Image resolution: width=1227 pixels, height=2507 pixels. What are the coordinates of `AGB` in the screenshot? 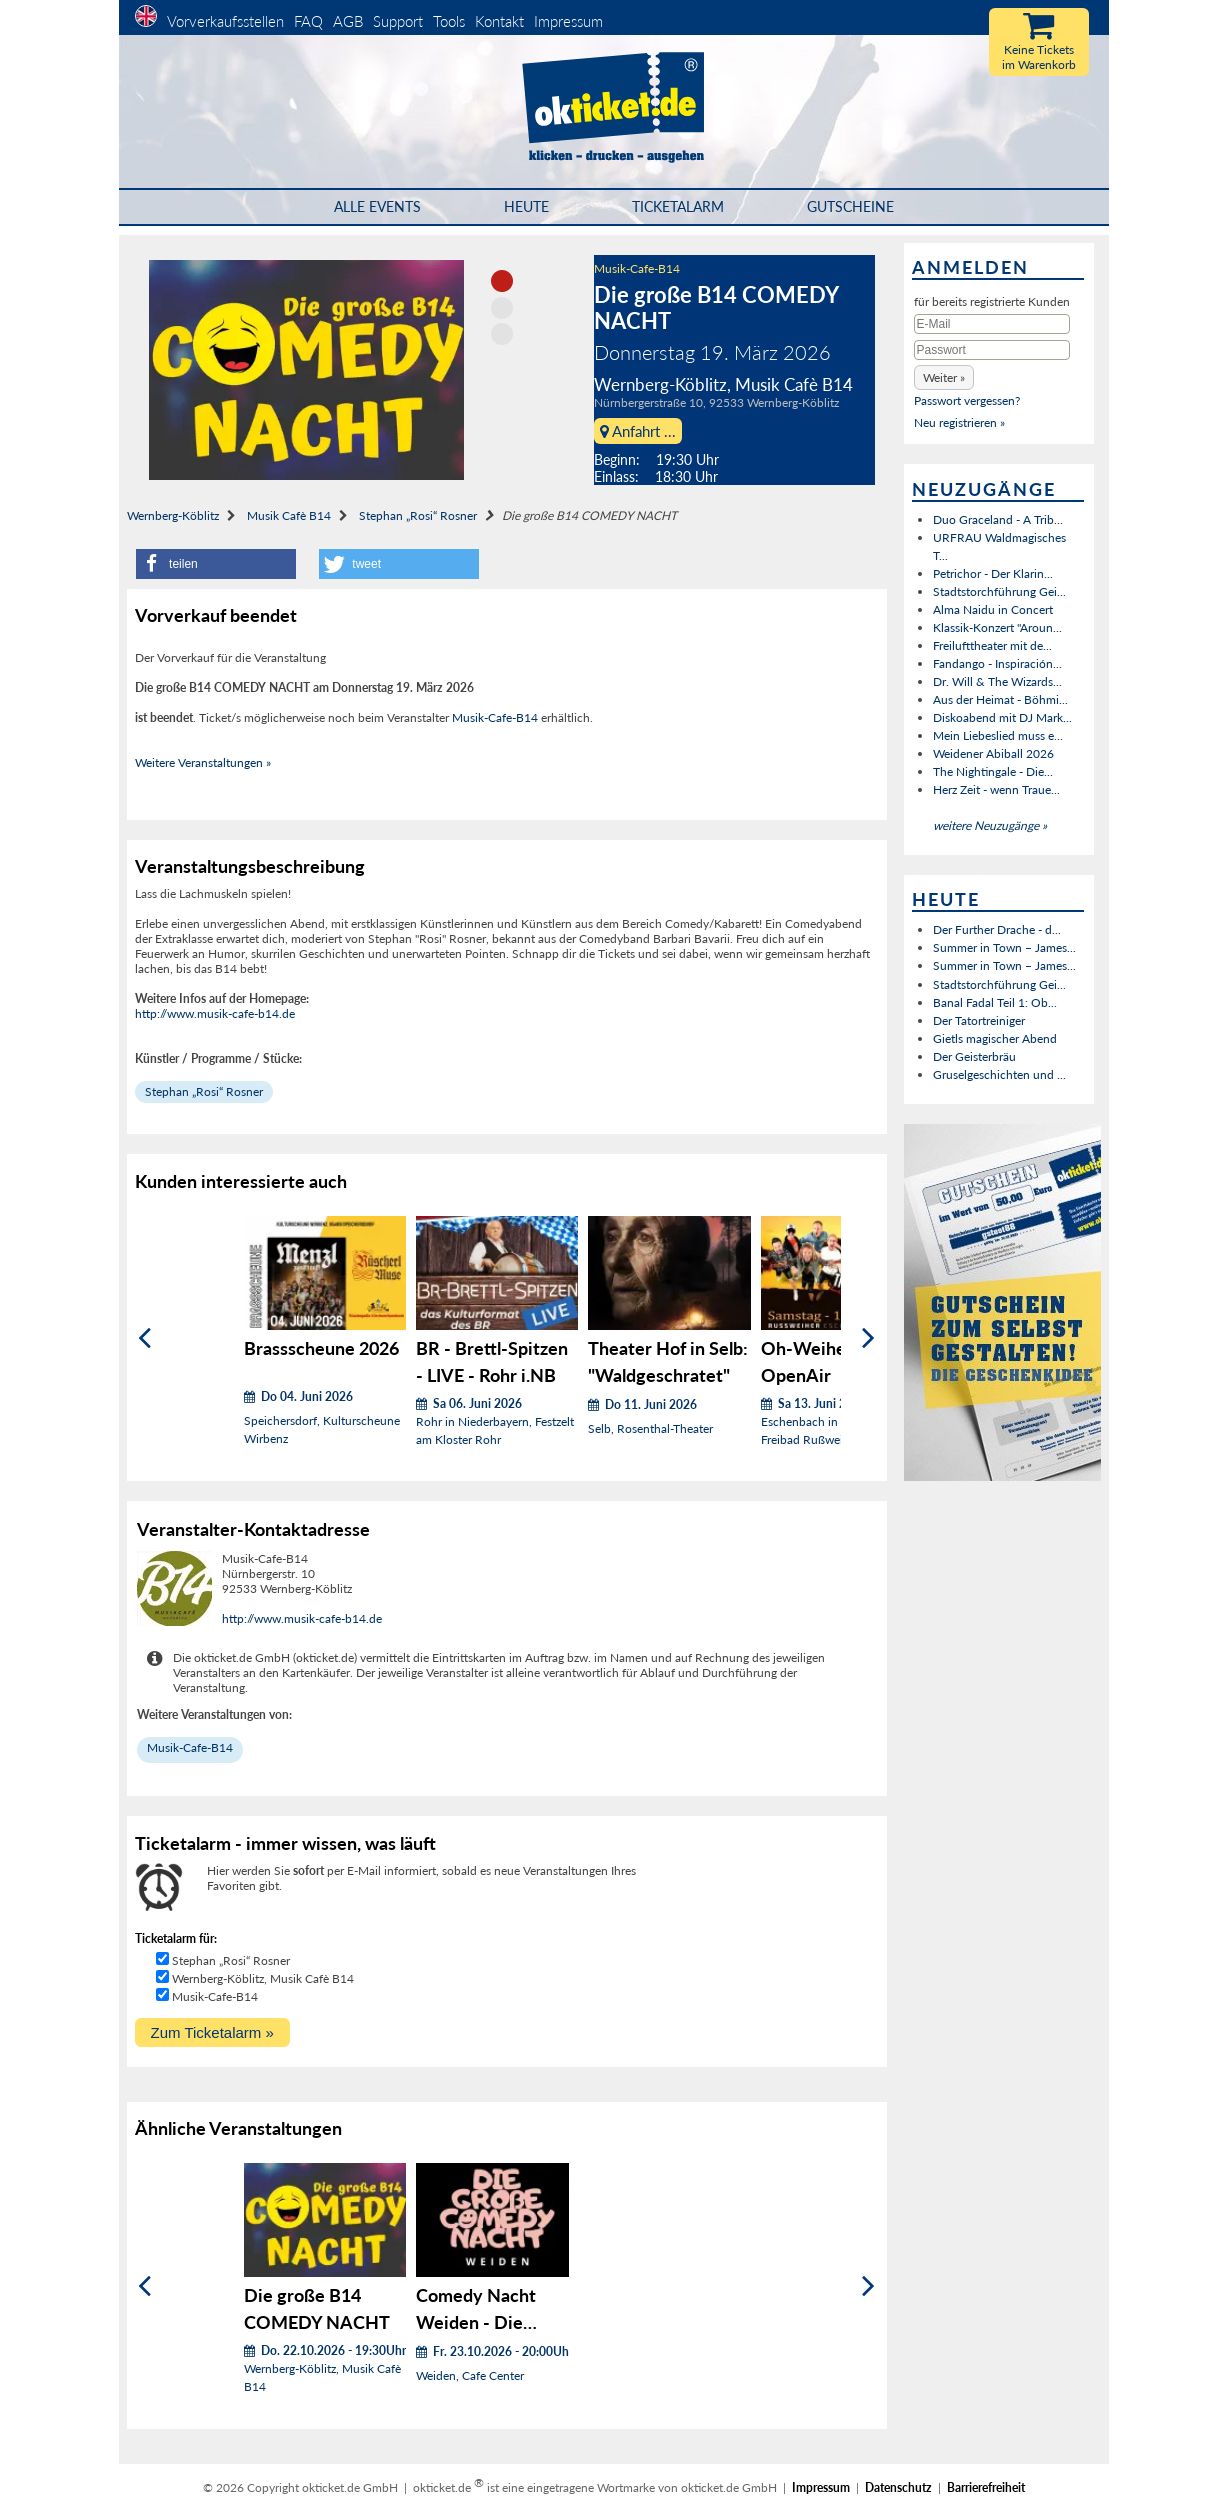 It's located at (348, 21).